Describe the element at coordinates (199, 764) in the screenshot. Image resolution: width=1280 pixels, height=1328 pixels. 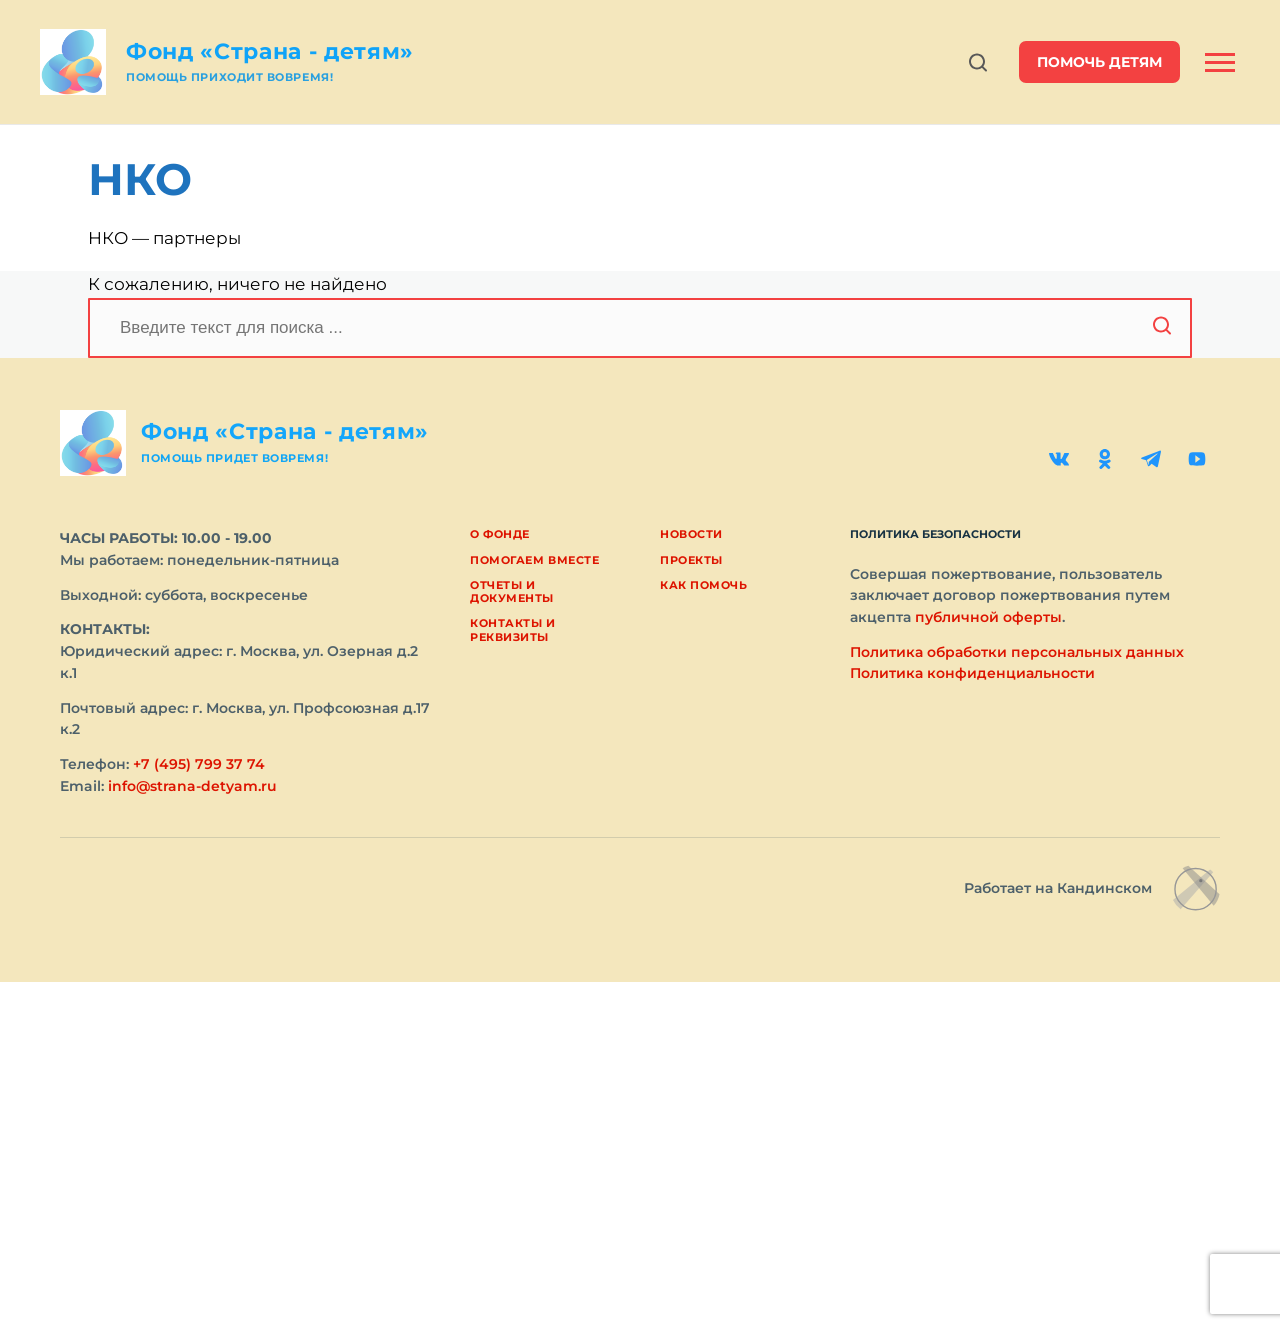
I see `+7 (495) 799 37 74` at that location.